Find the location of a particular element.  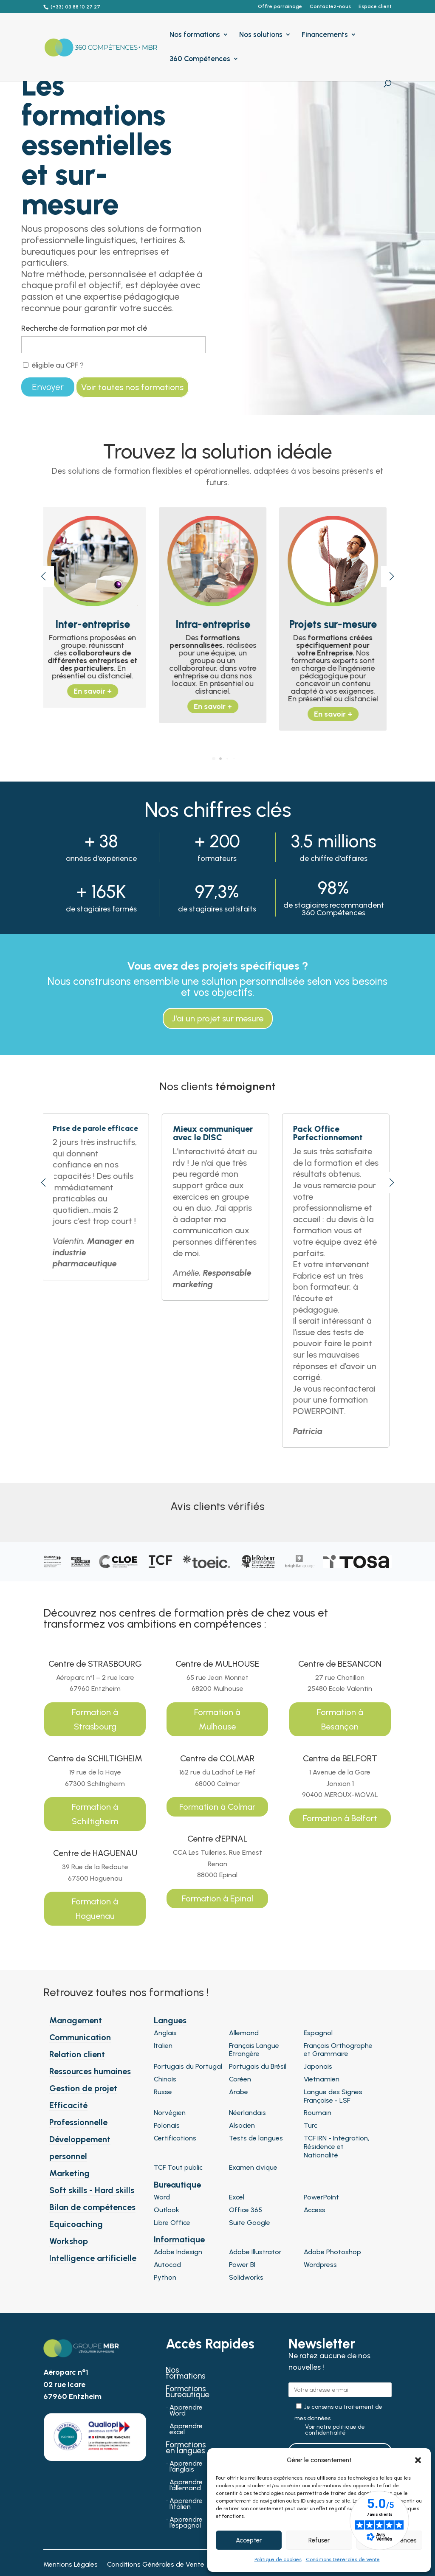

Adobe Illustrator is located at coordinates (255, 2252).